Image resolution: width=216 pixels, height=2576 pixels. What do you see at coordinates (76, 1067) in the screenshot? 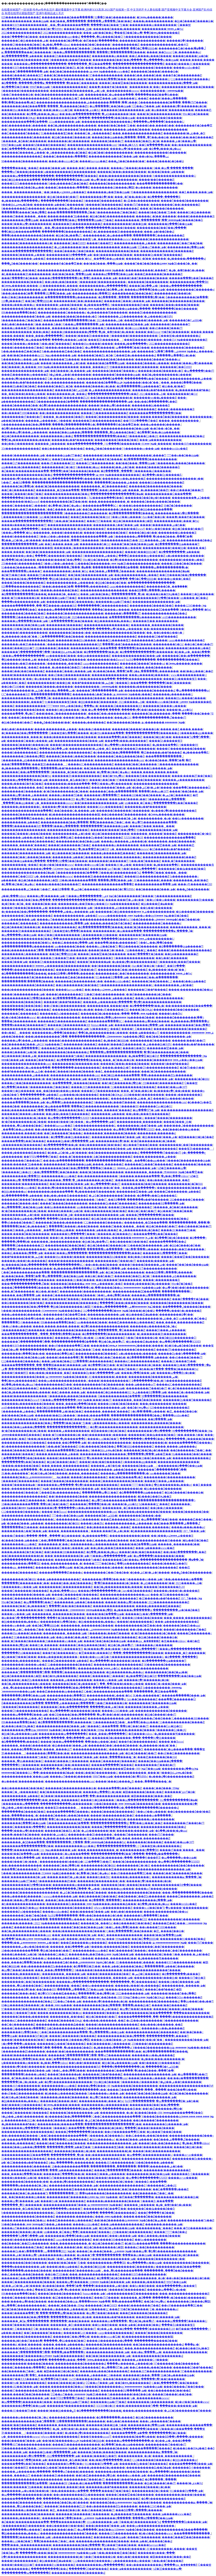
I see `��������͵���������Ƶ` at bounding box center [76, 1067].